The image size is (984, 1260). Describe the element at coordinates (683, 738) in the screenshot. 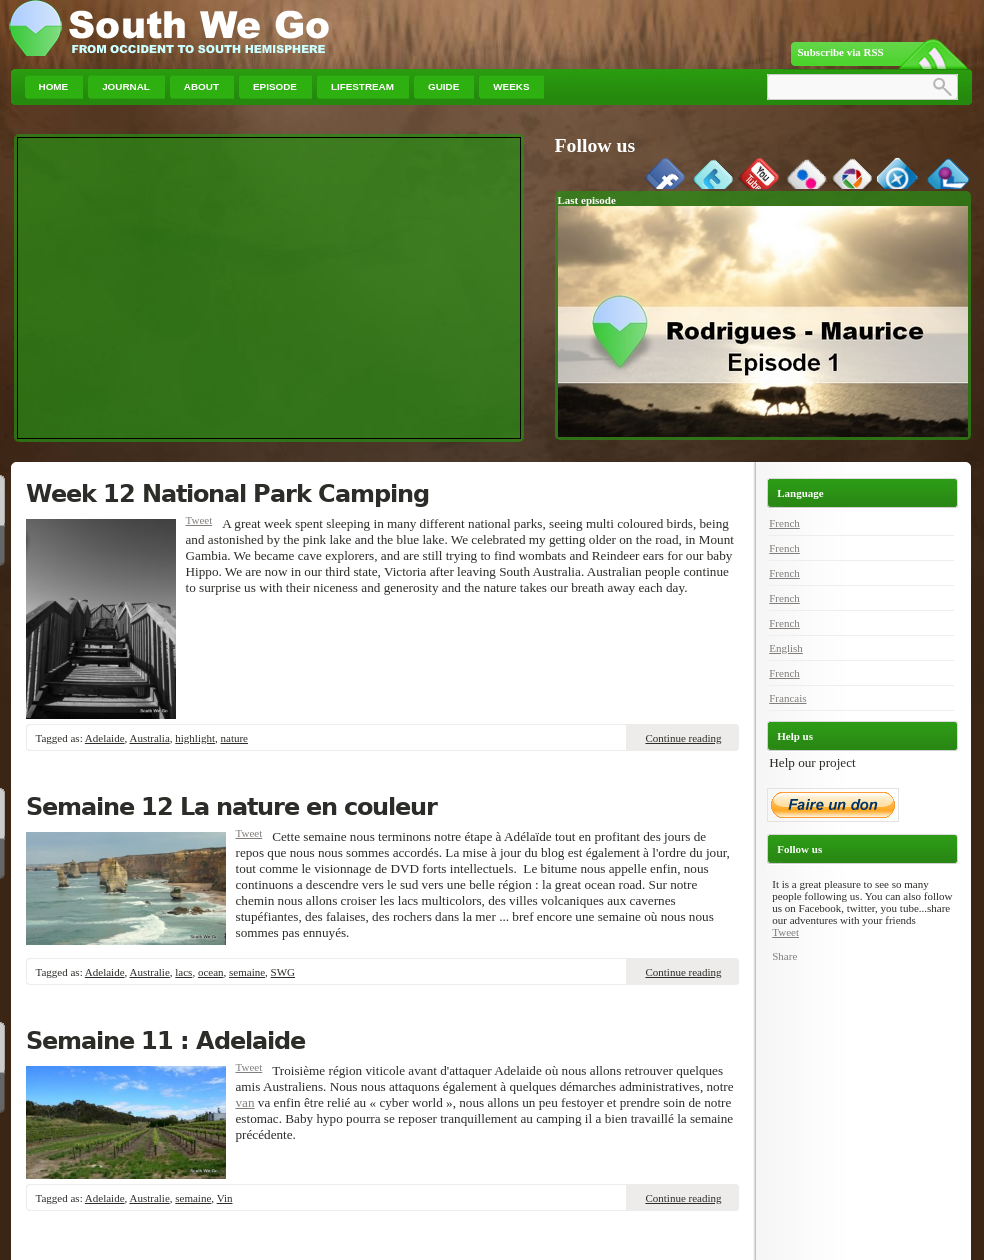

I see `Continue reading` at that location.